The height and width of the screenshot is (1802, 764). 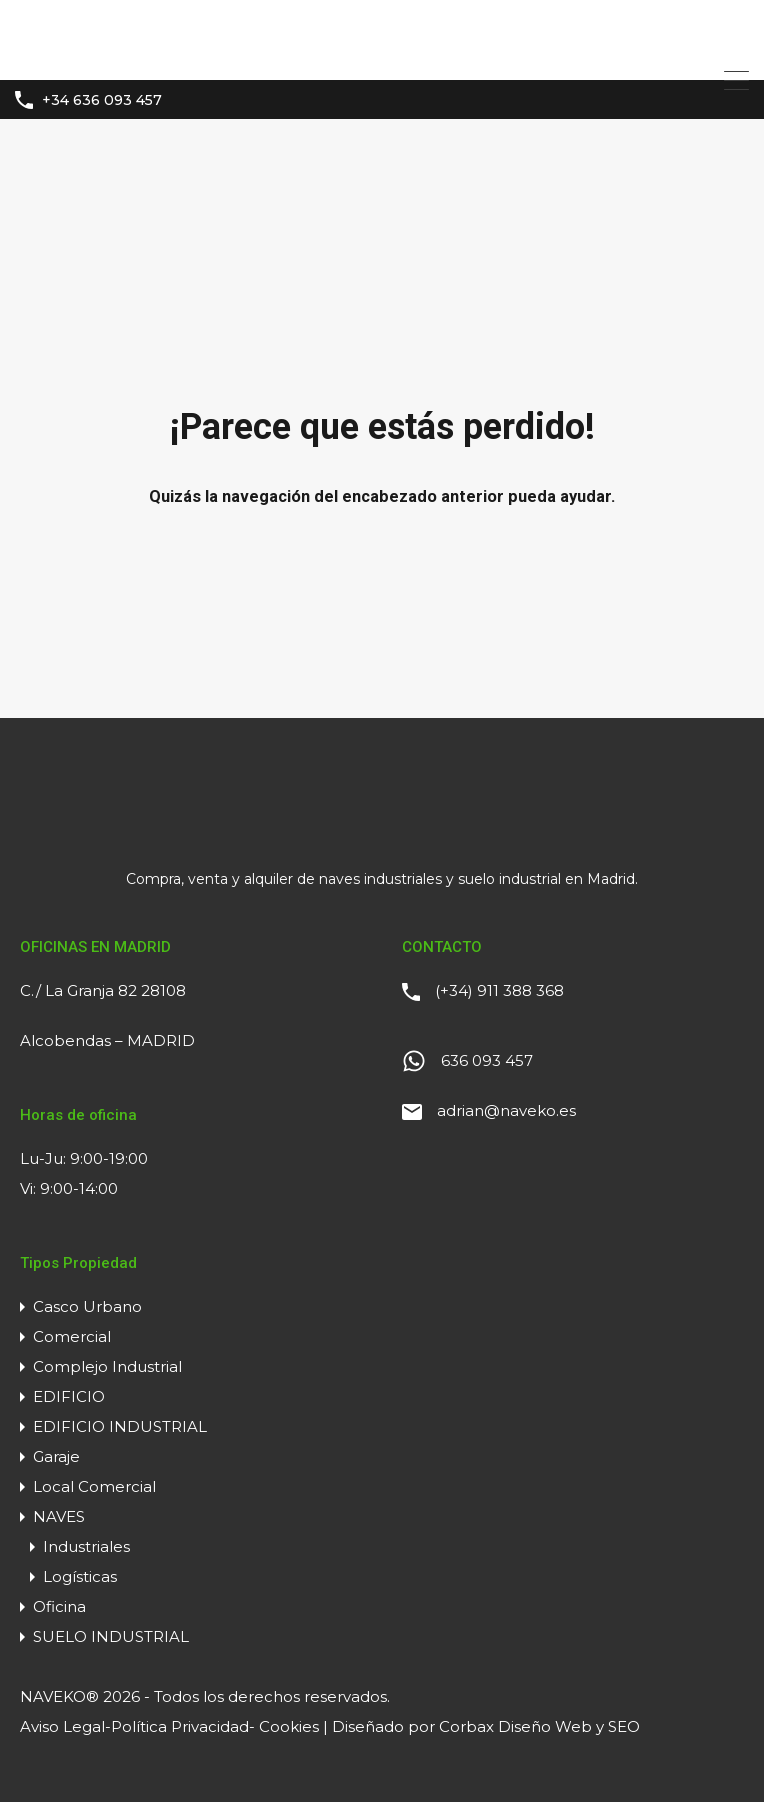 What do you see at coordinates (111, 1636) in the screenshot?
I see `SUELO INDUSTRIAL` at bounding box center [111, 1636].